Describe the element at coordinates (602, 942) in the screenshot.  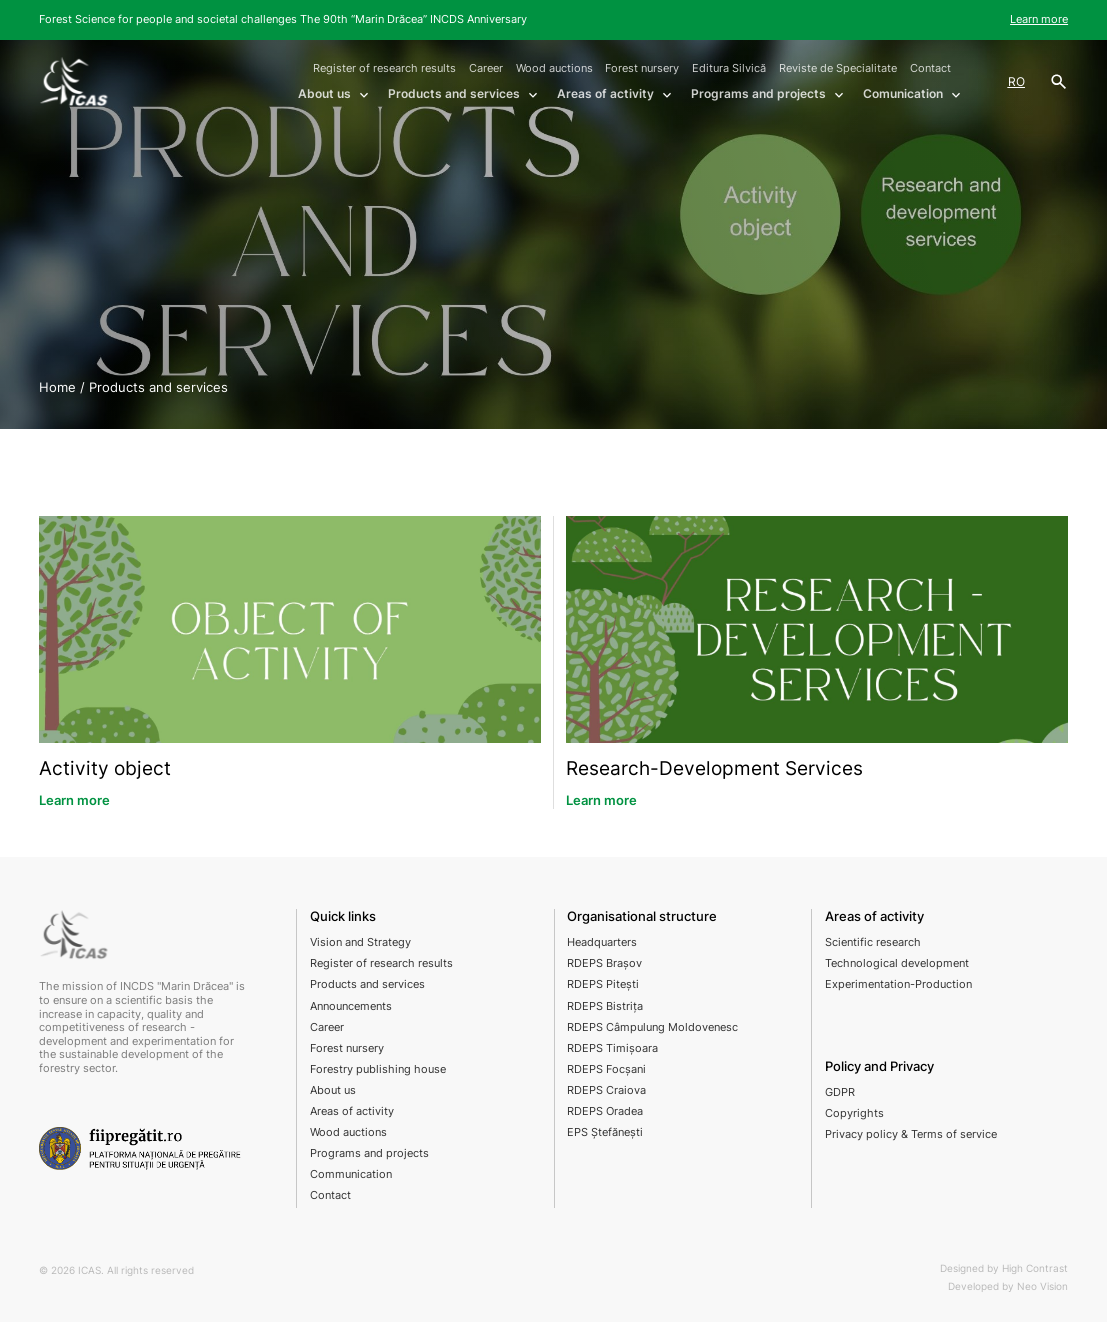
I see `Headquarters` at that location.